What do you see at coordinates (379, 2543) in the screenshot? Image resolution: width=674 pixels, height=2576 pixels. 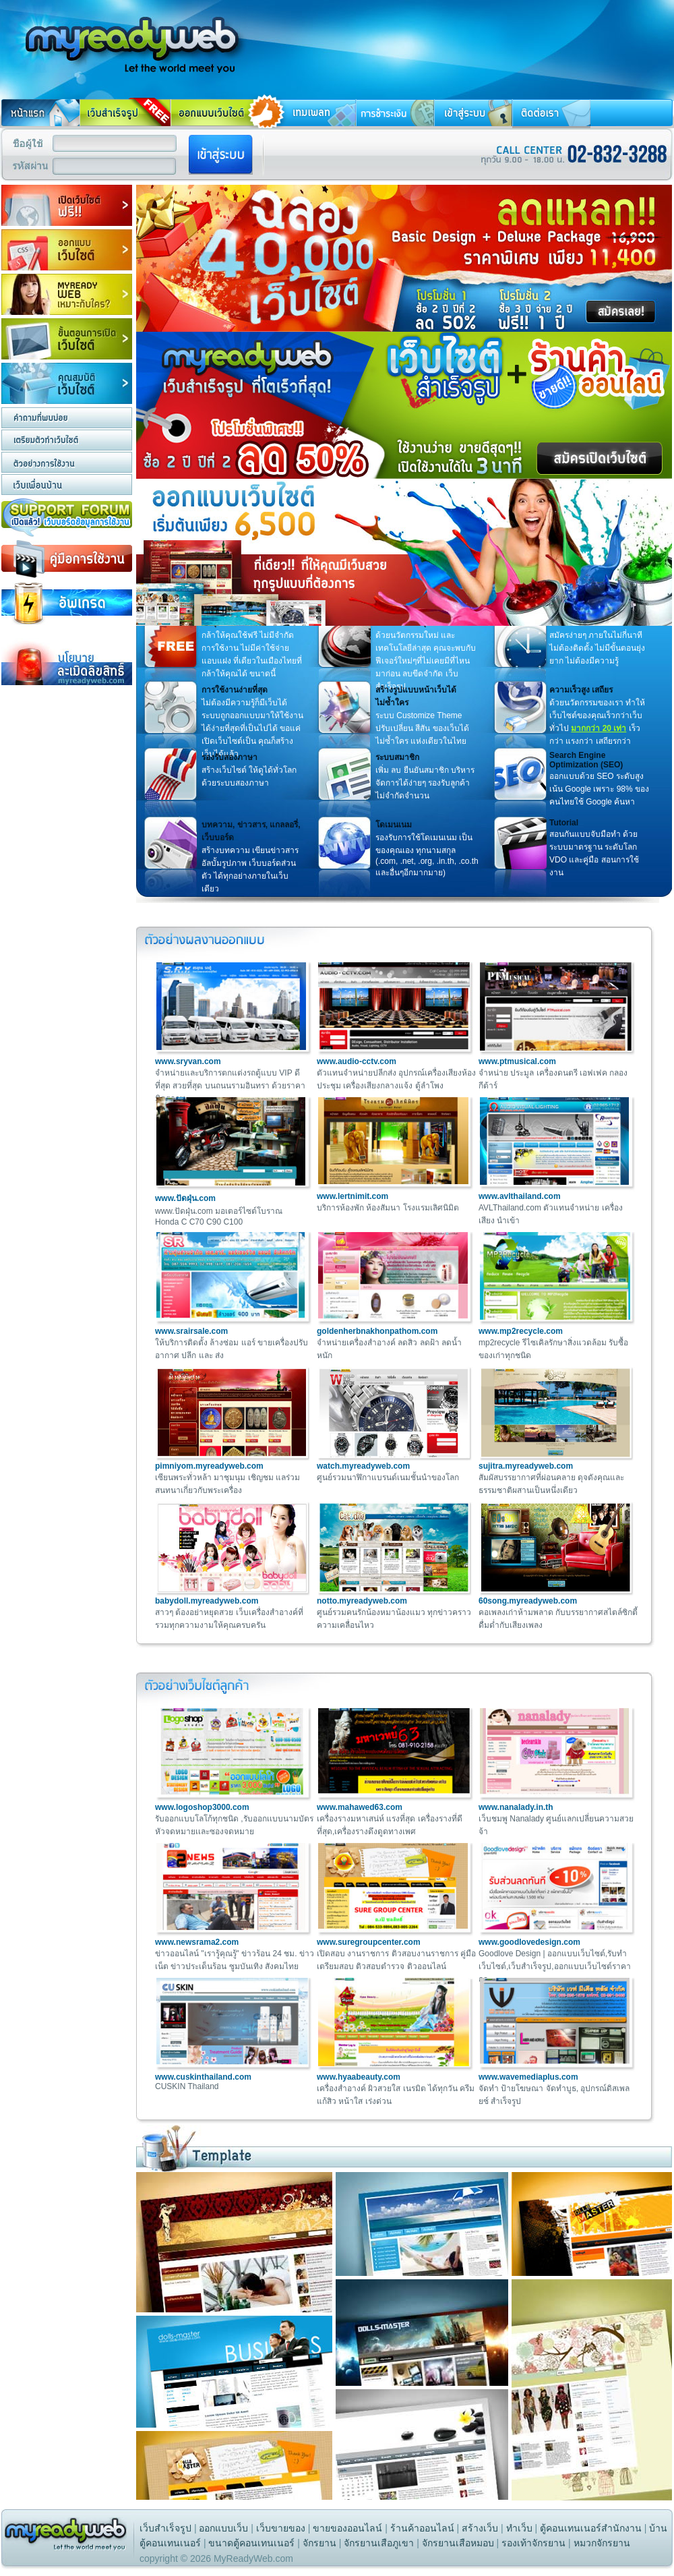 I see `จักรยานเสือภูเขา` at bounding box center [379, 2543].